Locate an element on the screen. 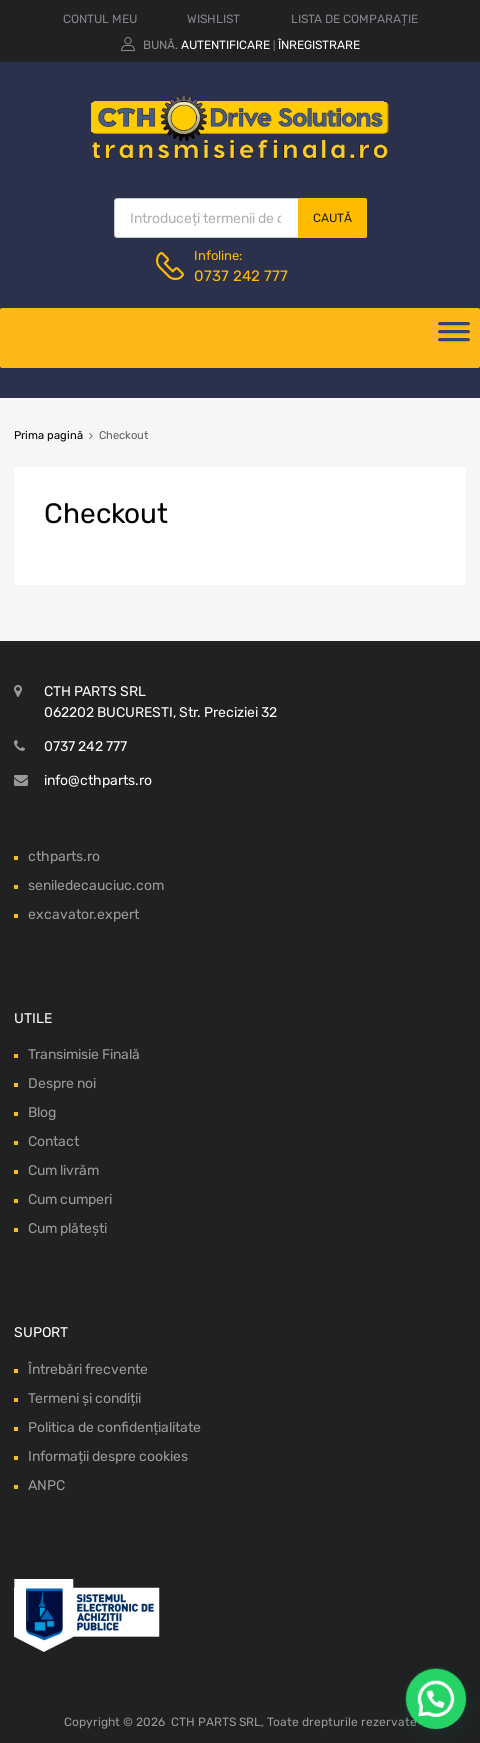 The height and width of the screenshot is (1743, 480). LISTA DE COMPARAȚIE is located at coordinates (354, 19).